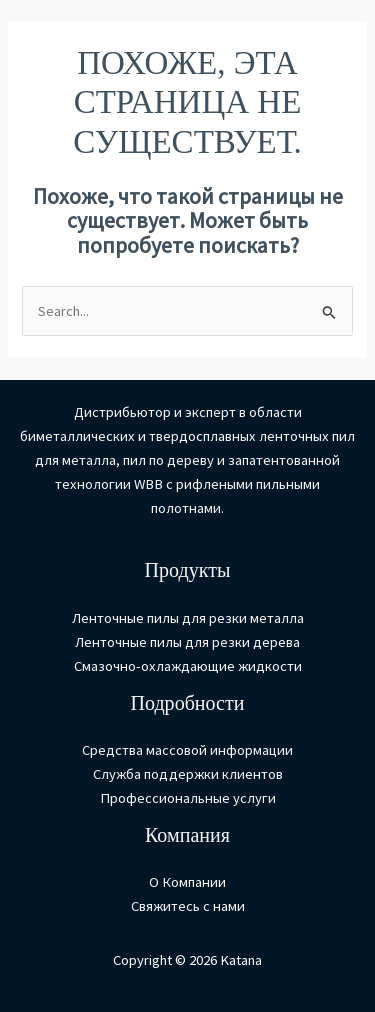 This screenshot has width=375, height=1012. I want to click on О Компании, so click(187, 882).